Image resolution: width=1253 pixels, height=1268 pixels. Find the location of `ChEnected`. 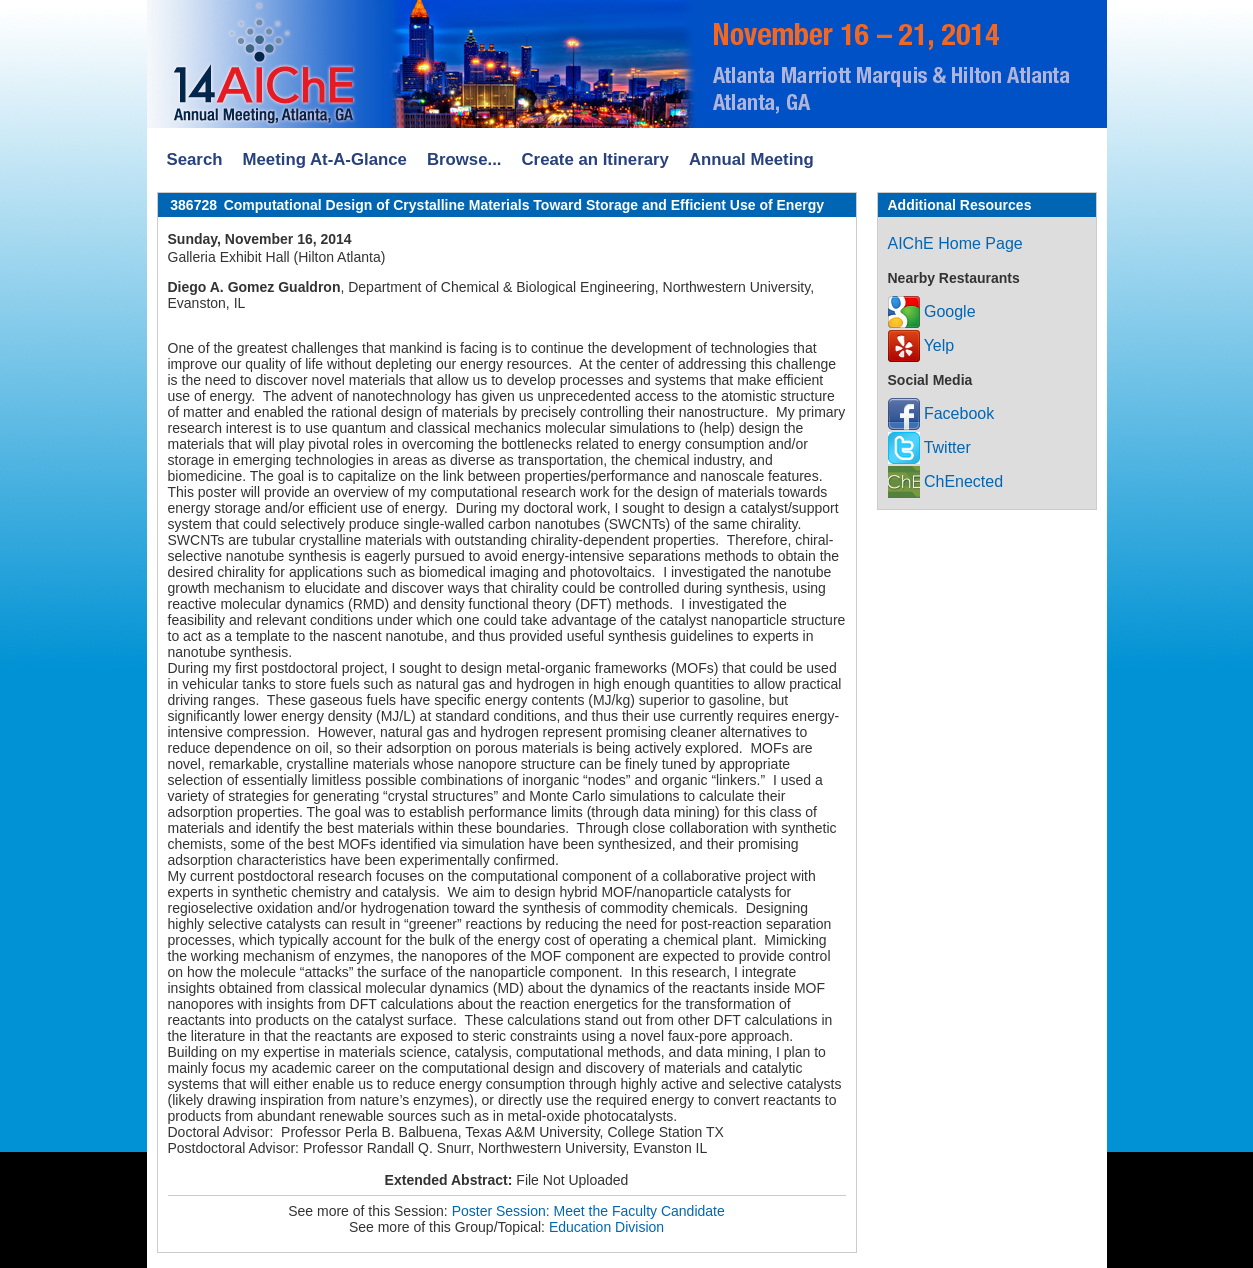

ChEnected is located at coordinates (946, 481).